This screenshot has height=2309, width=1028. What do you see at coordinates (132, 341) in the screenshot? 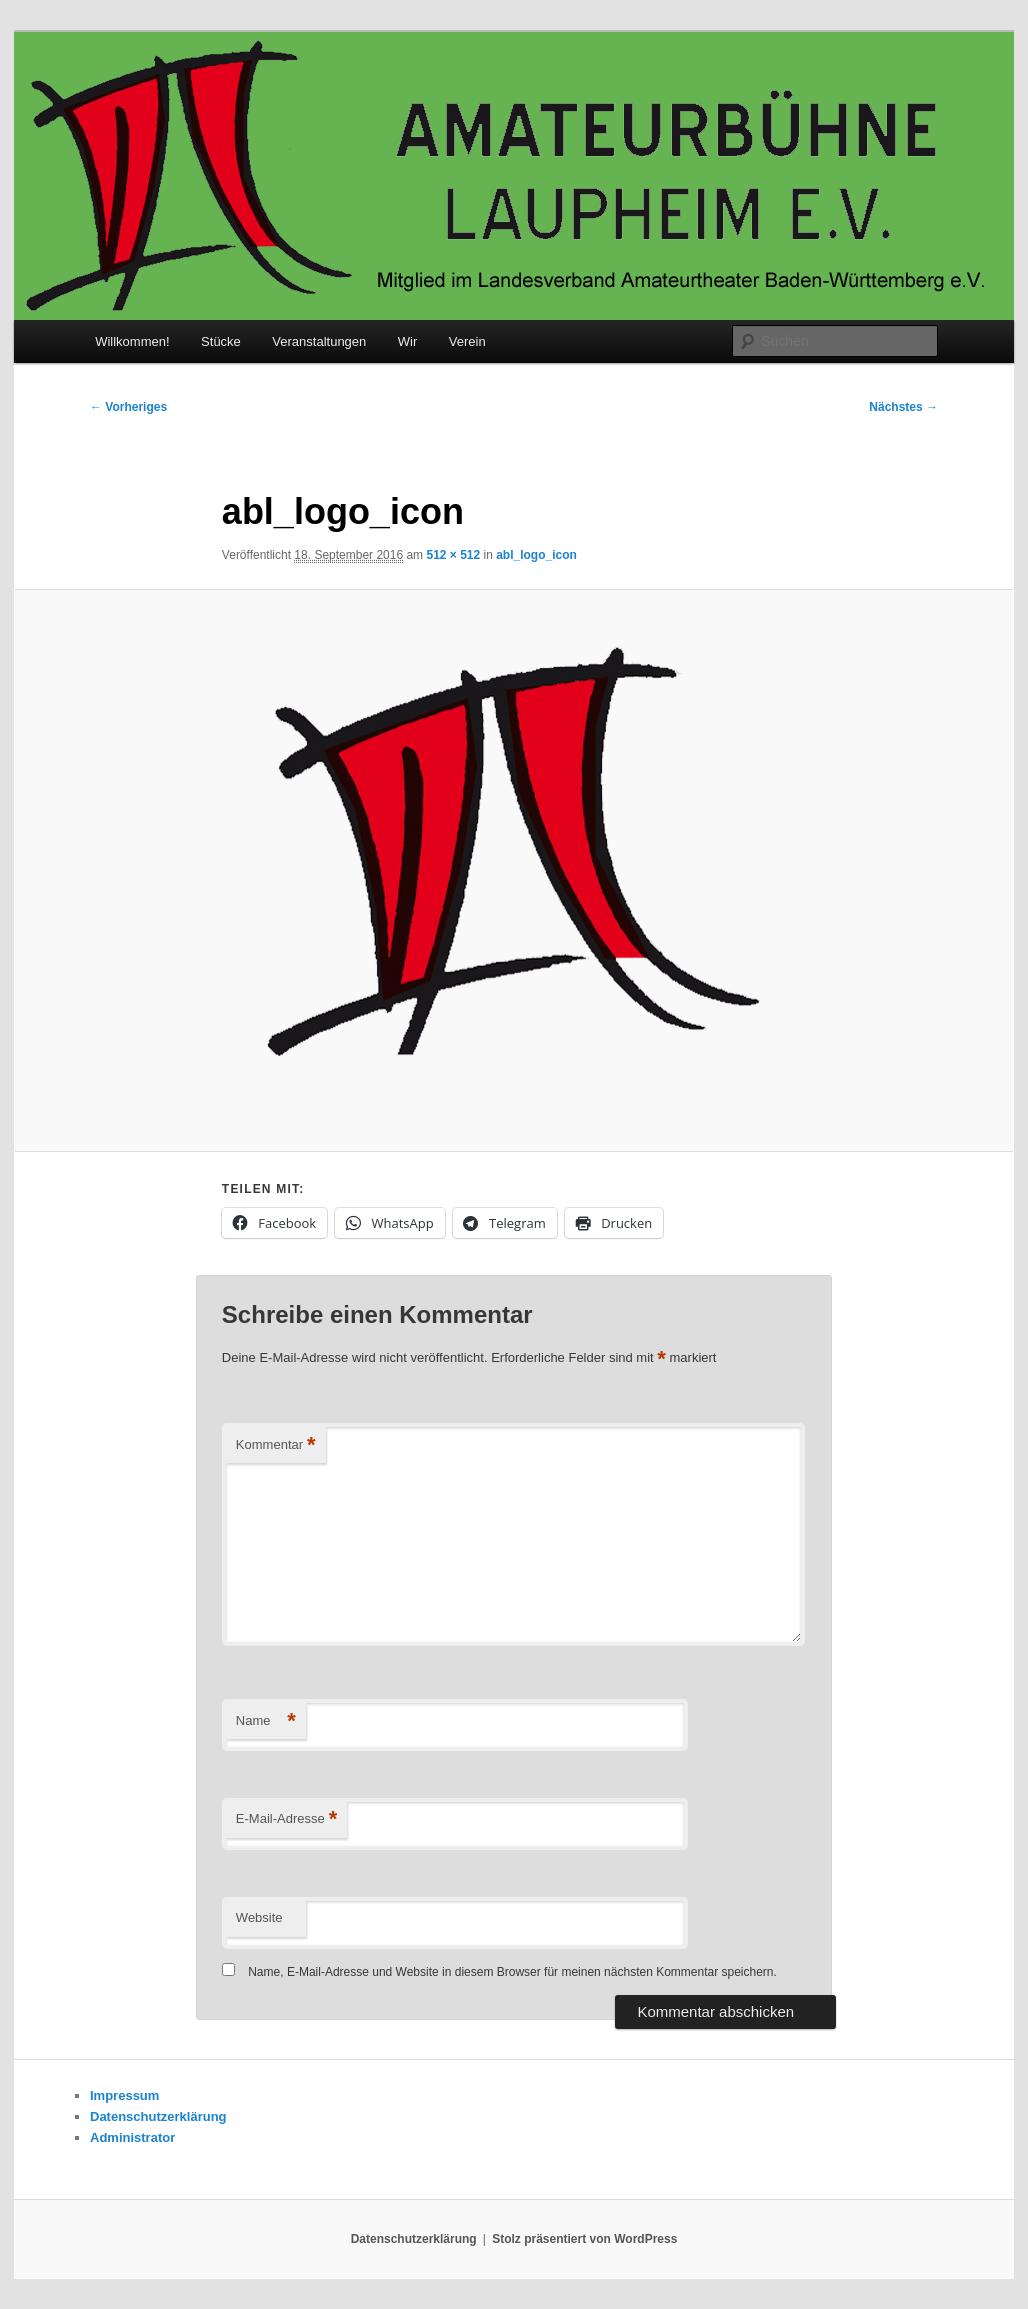
I see `Willkommen!` at bounding box center [132, 341].